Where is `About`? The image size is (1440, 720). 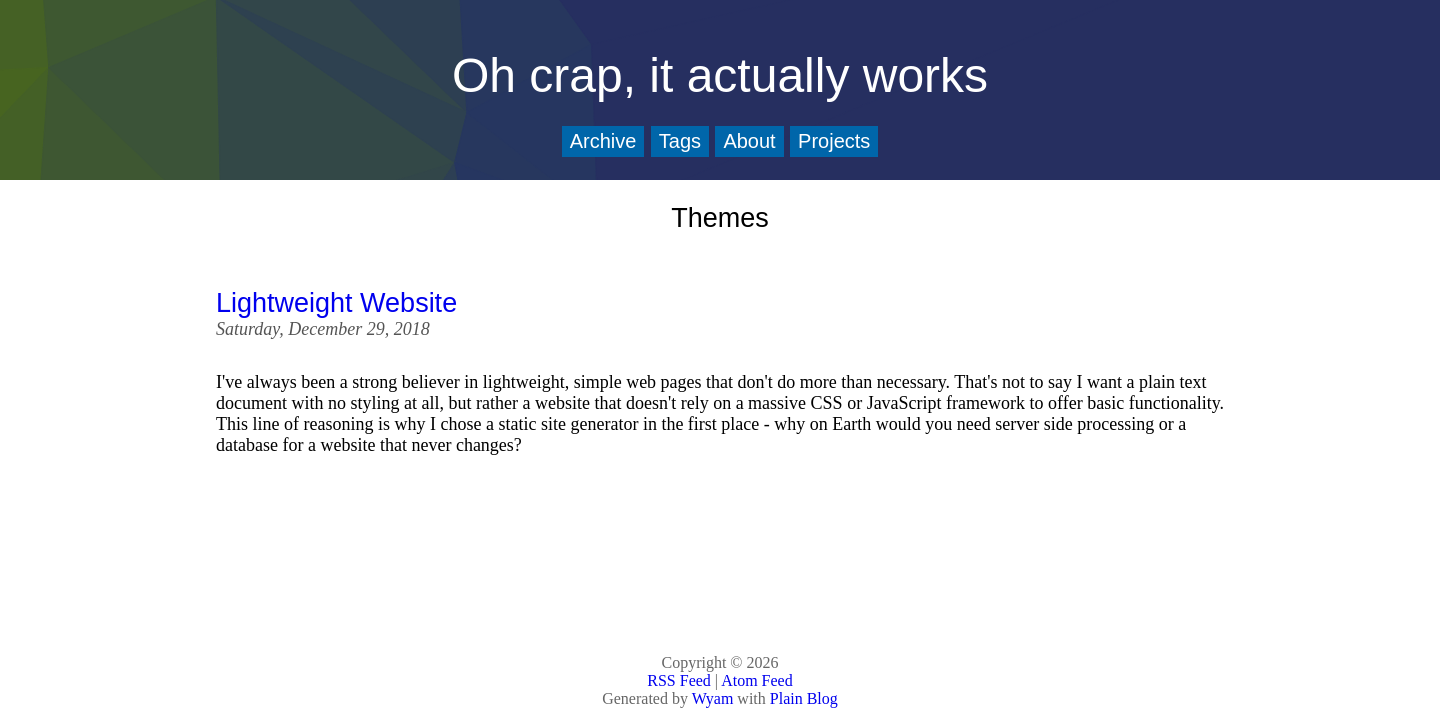
About is located at coordinates (749, 141).